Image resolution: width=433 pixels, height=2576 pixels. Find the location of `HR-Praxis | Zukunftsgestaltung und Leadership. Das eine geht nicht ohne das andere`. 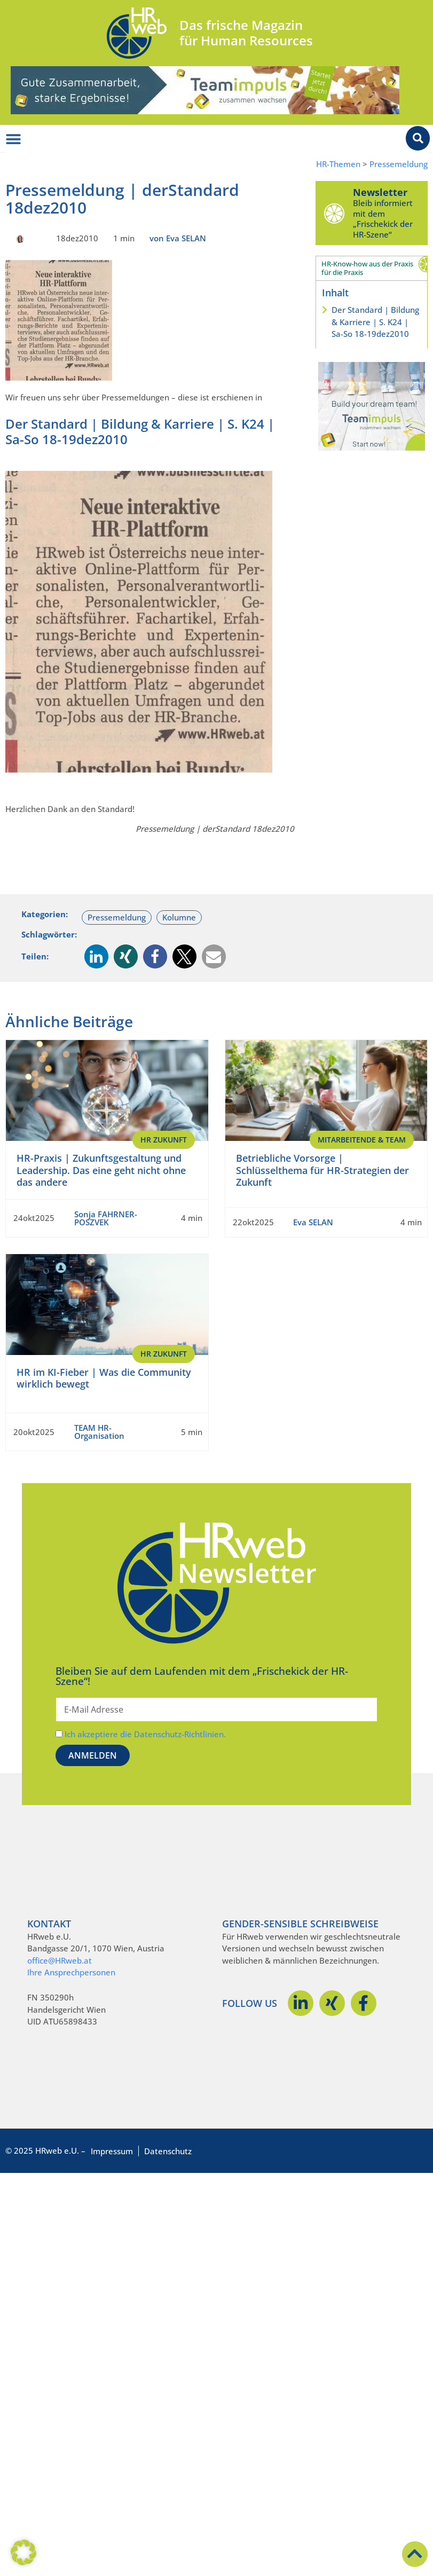

HR-Praxis | Zukunftsgestaltung und Leadership. Das eine geht nicht ohne das andere is located at coordinates (101, 1170).